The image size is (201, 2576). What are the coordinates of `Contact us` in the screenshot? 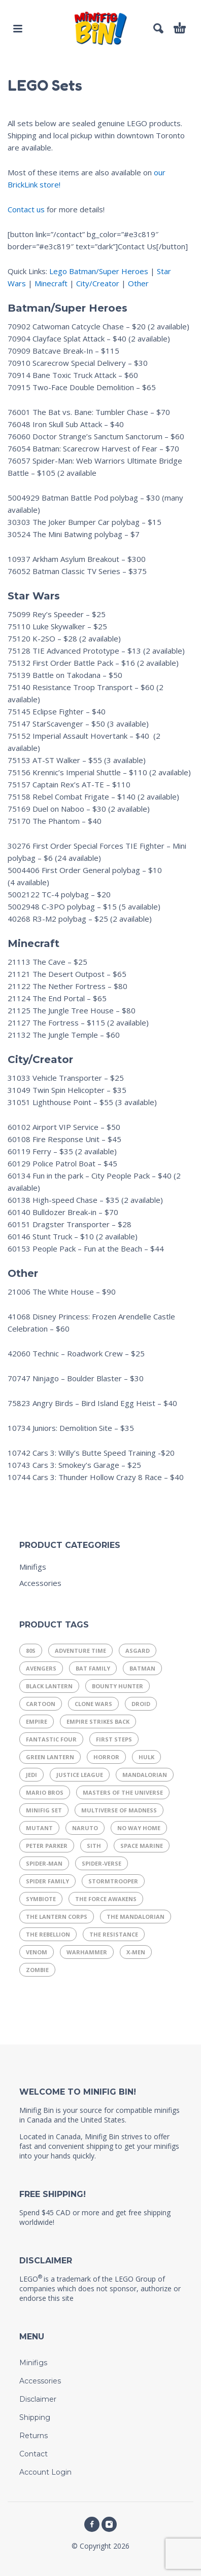 It's located at (26, 209).